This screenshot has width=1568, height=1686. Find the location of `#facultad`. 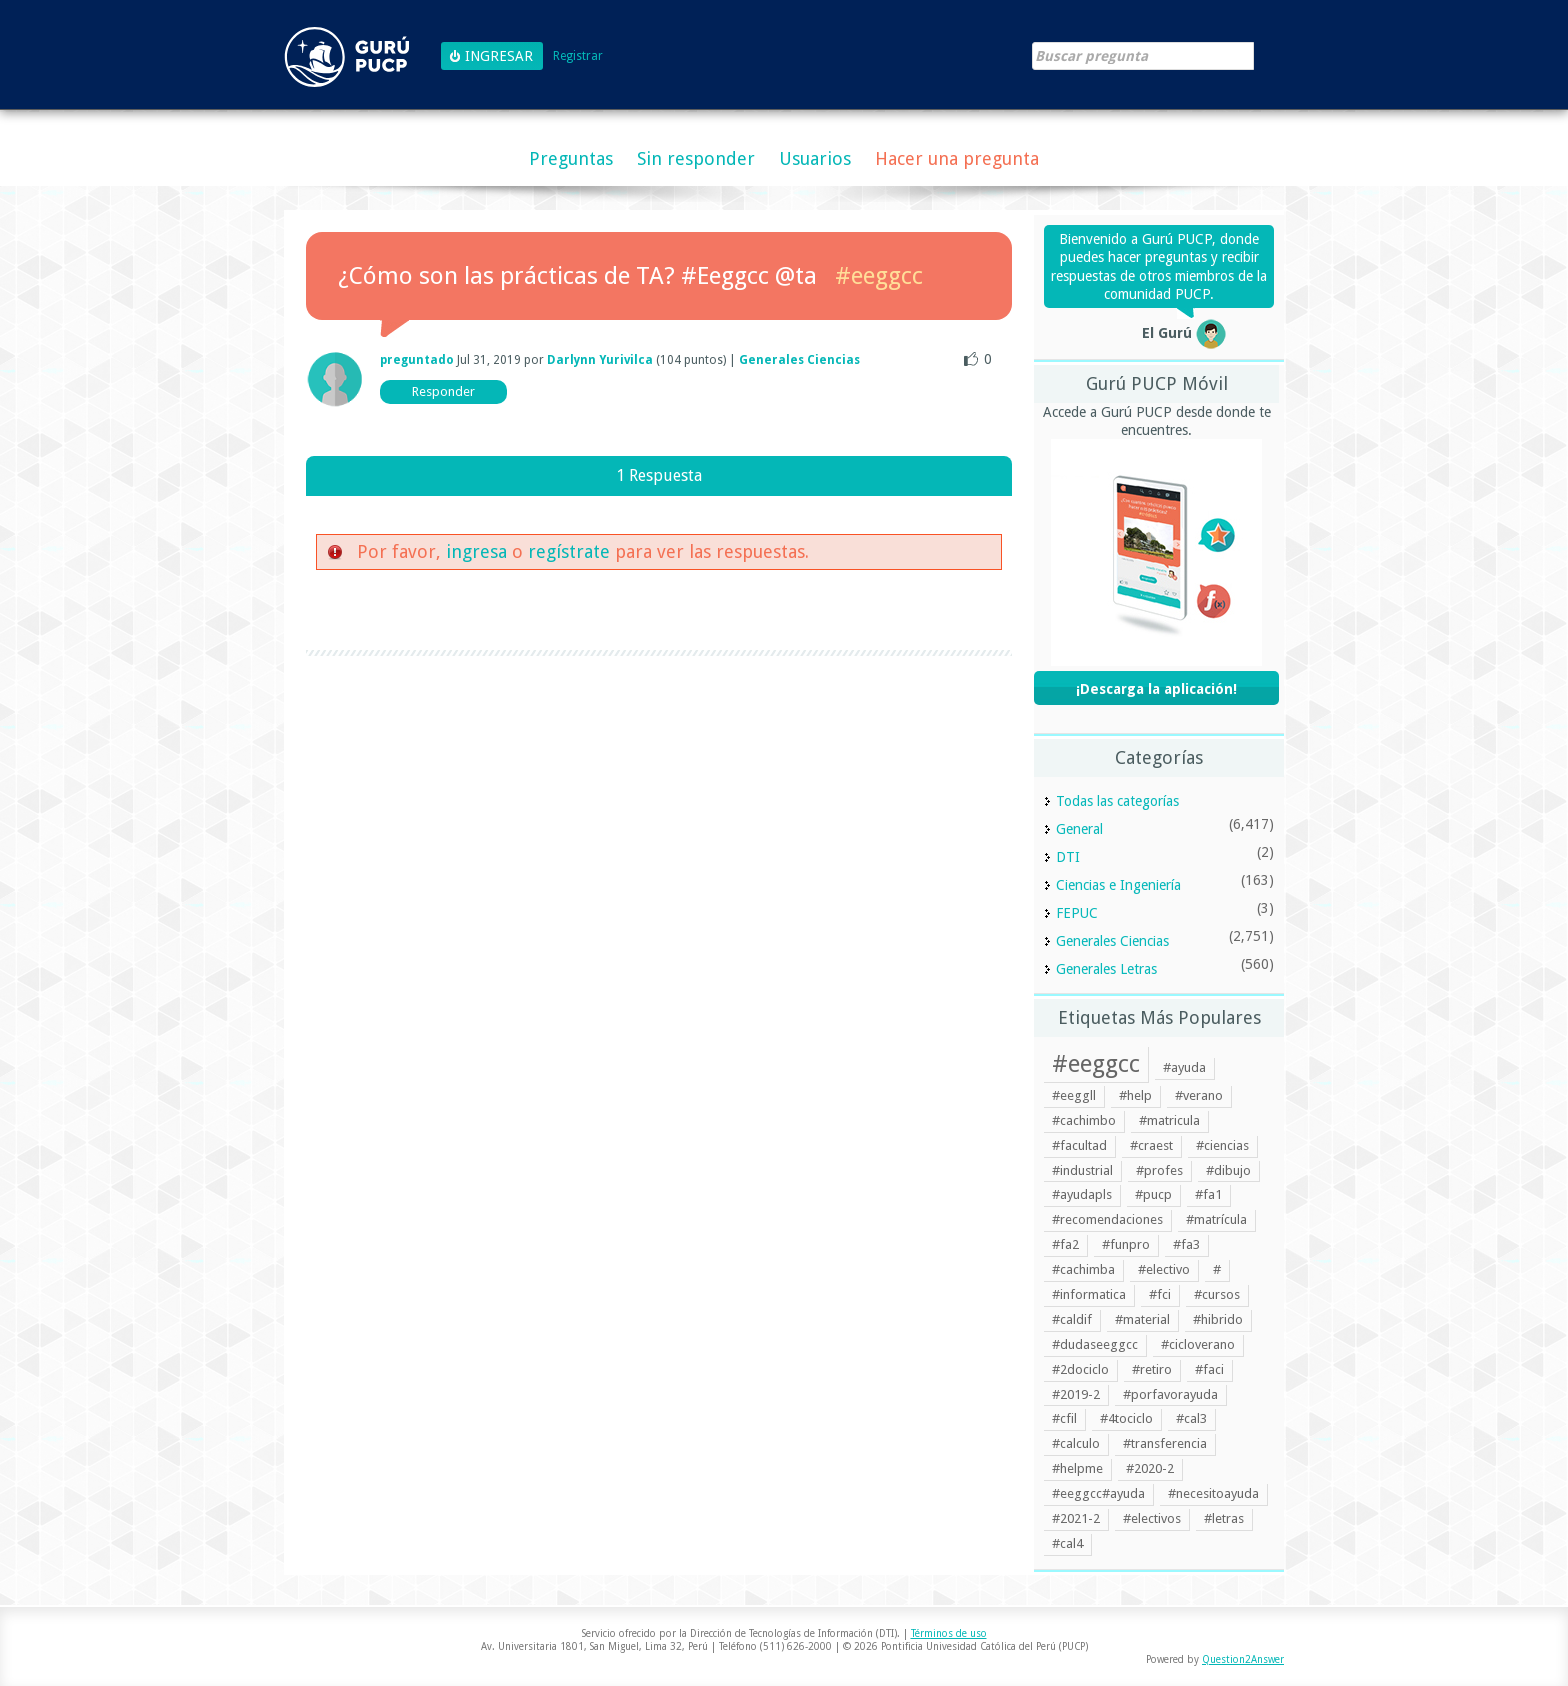

#facultad is located at coordinates (1079, 1145).